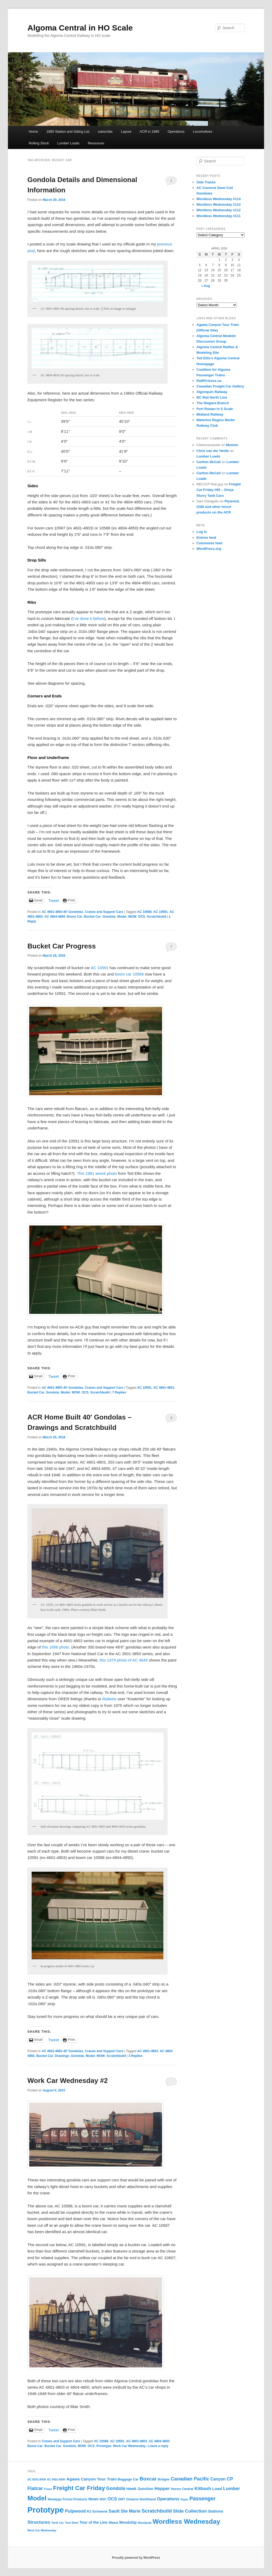  Describe the element at coordinates (144, 912) in the screenshot. I see `AC 10588` at that location.